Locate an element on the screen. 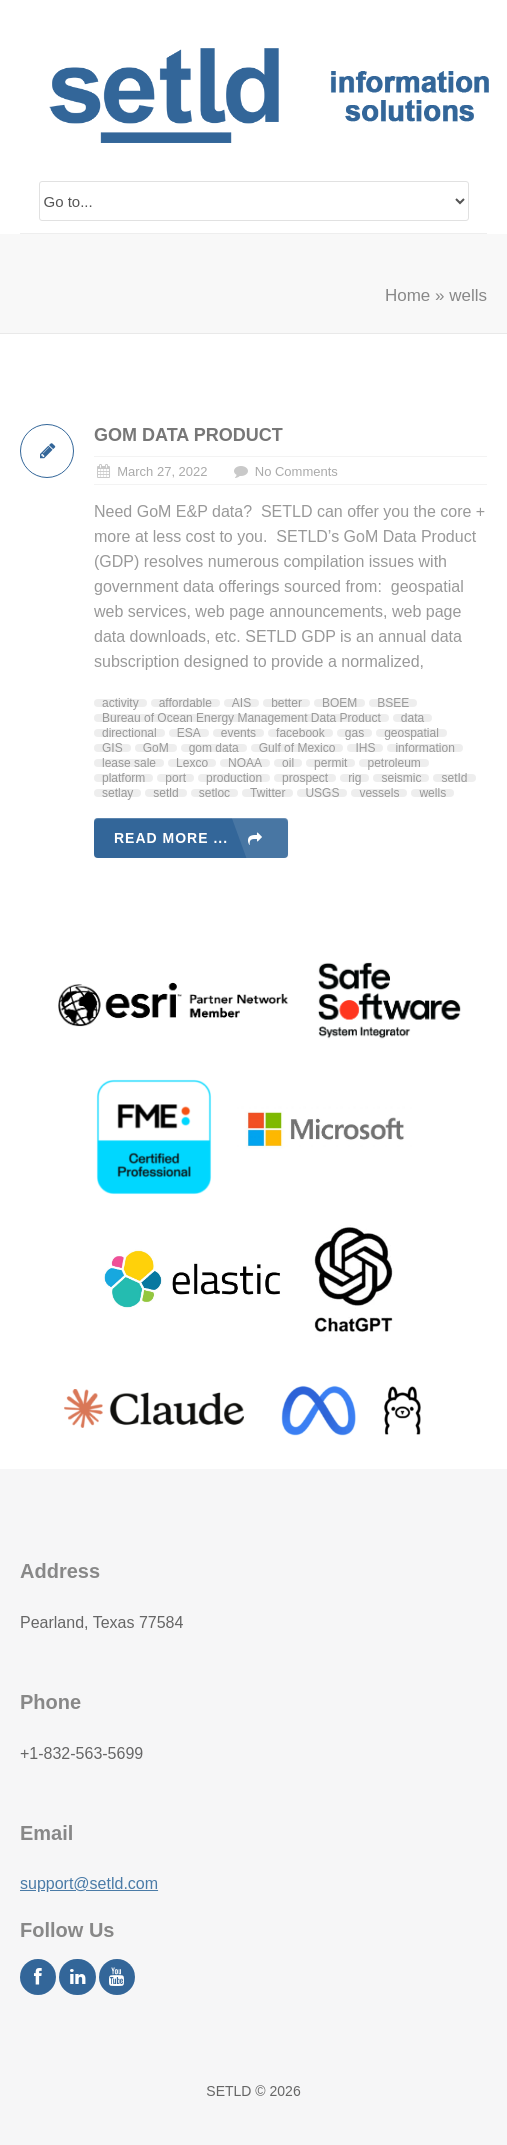  activity is located at coordinates (120, 703).